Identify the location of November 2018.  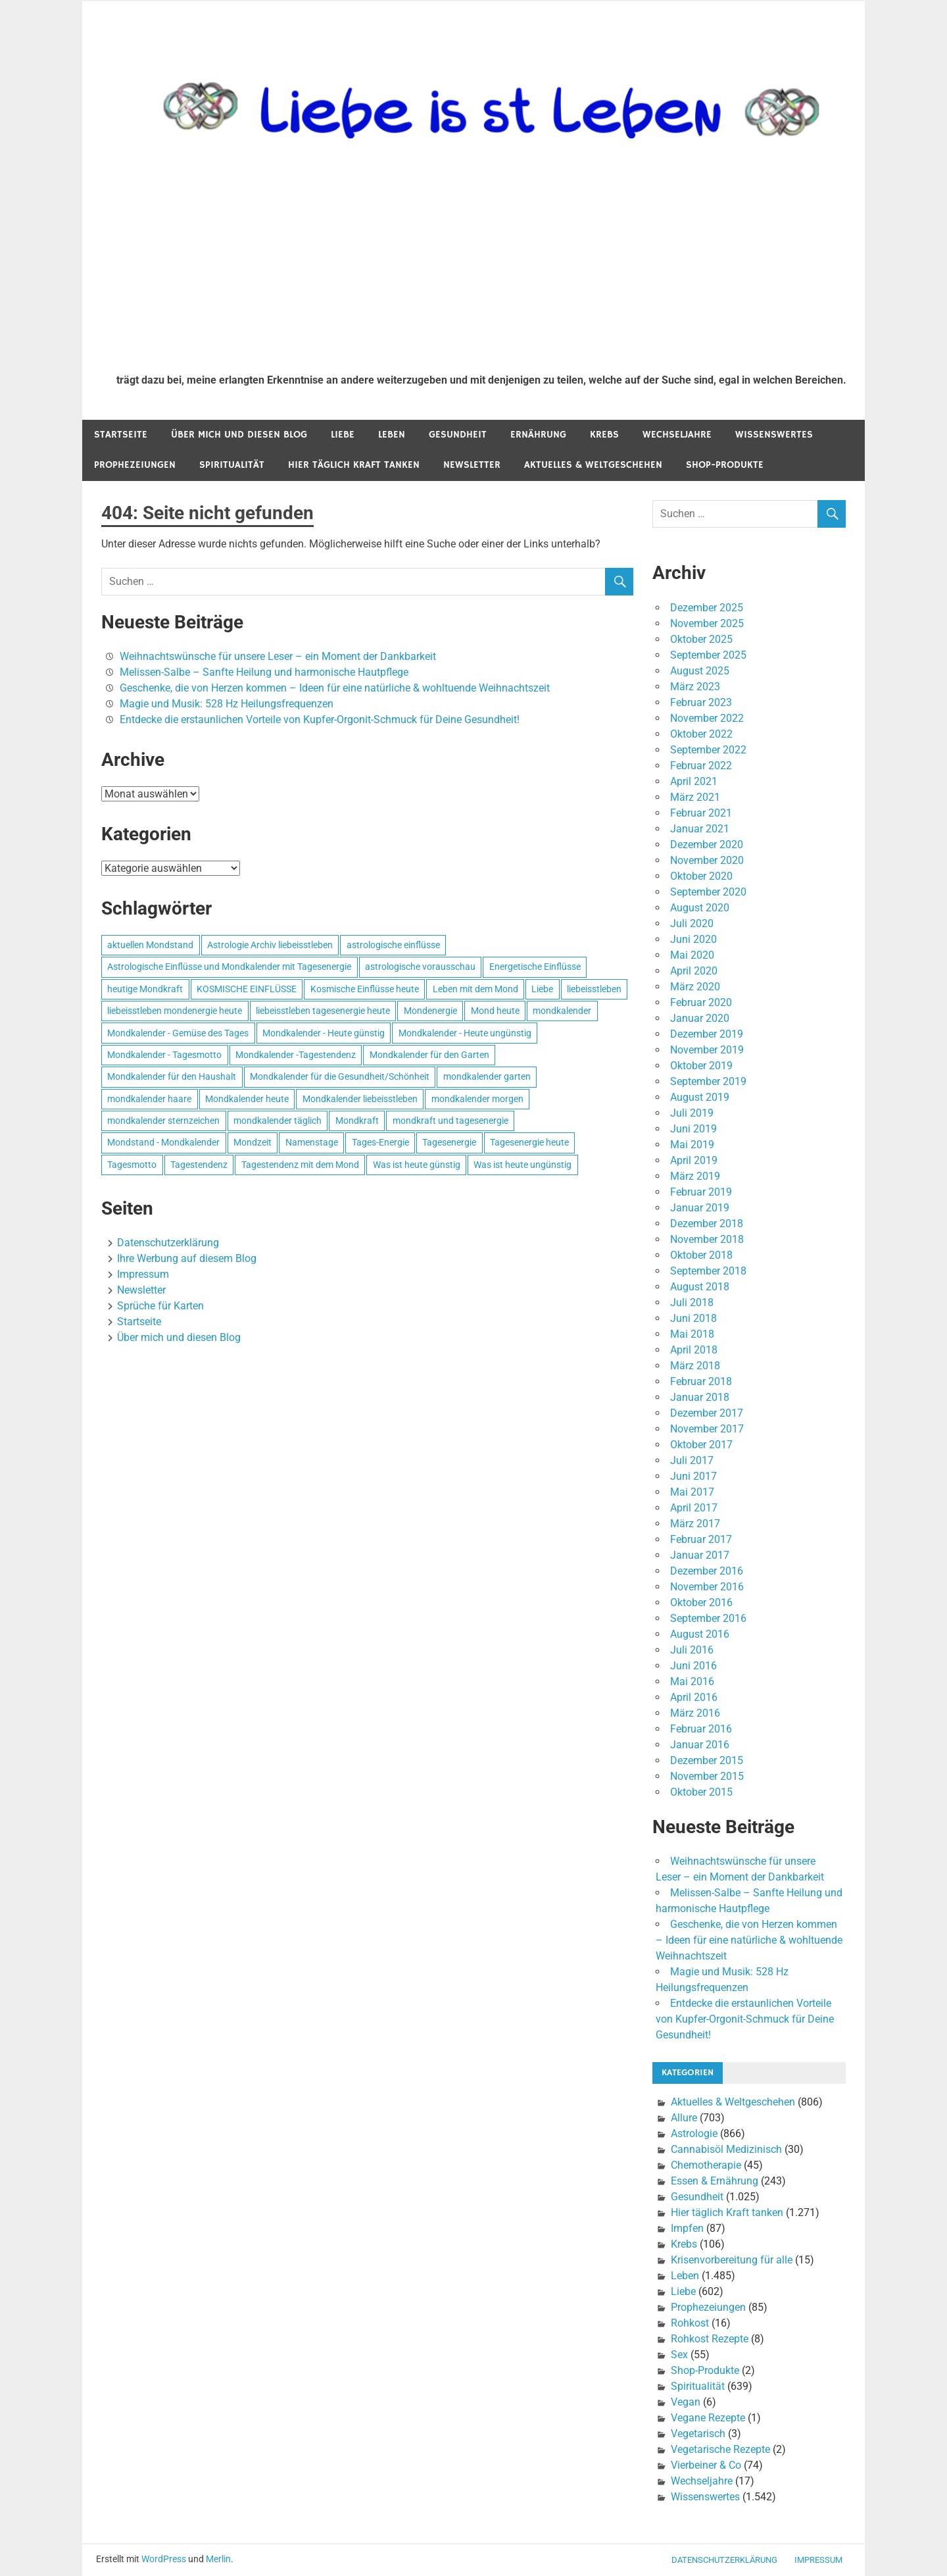
(707, 1239).